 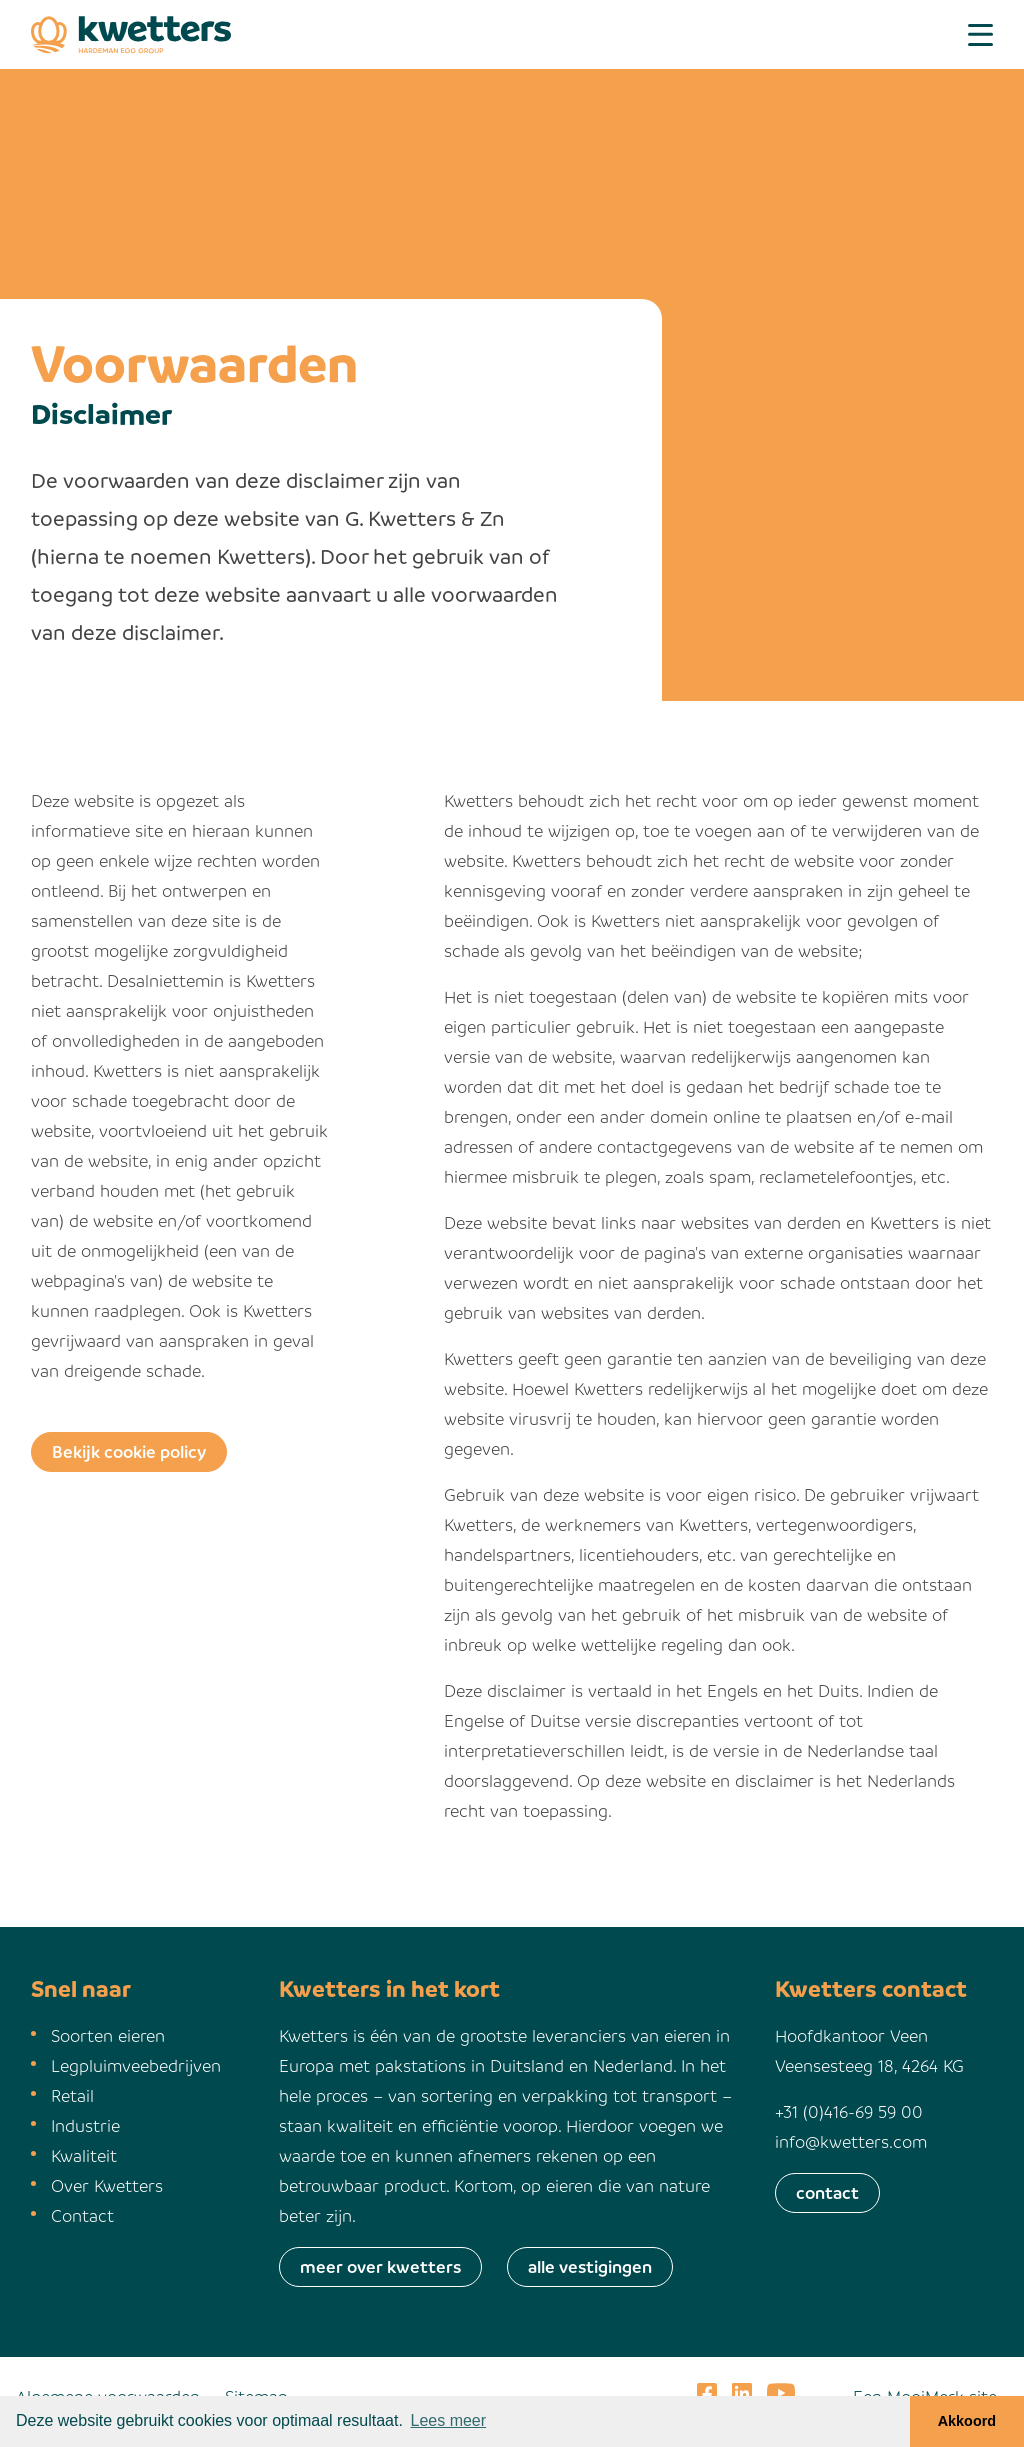 I want to click on Akkoord [button], so click(x=967, y=2421).